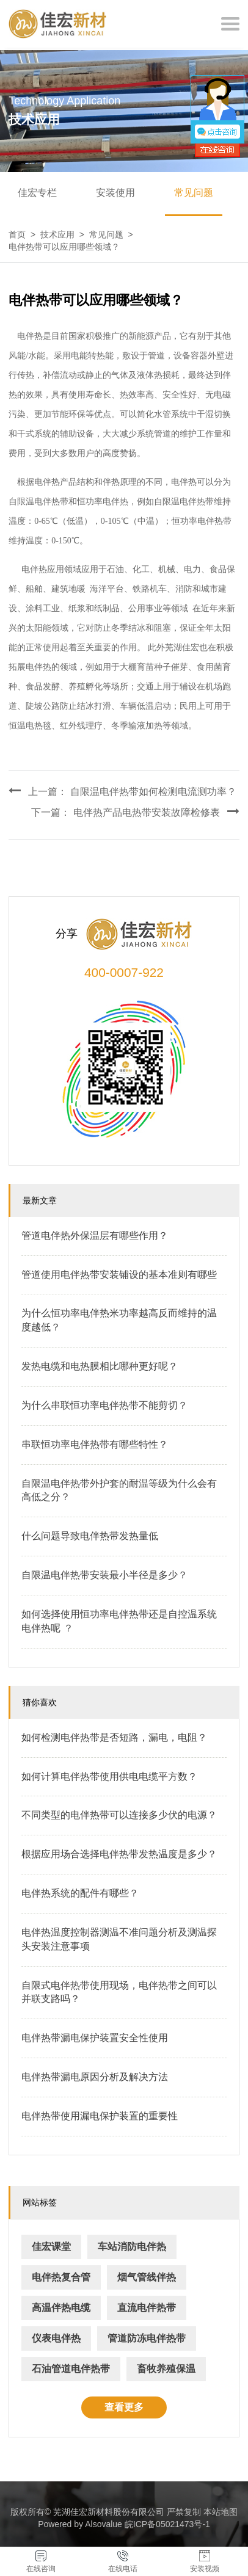  I want to click on 电伴热系统的配件有哪些？, so click(80, 1893).